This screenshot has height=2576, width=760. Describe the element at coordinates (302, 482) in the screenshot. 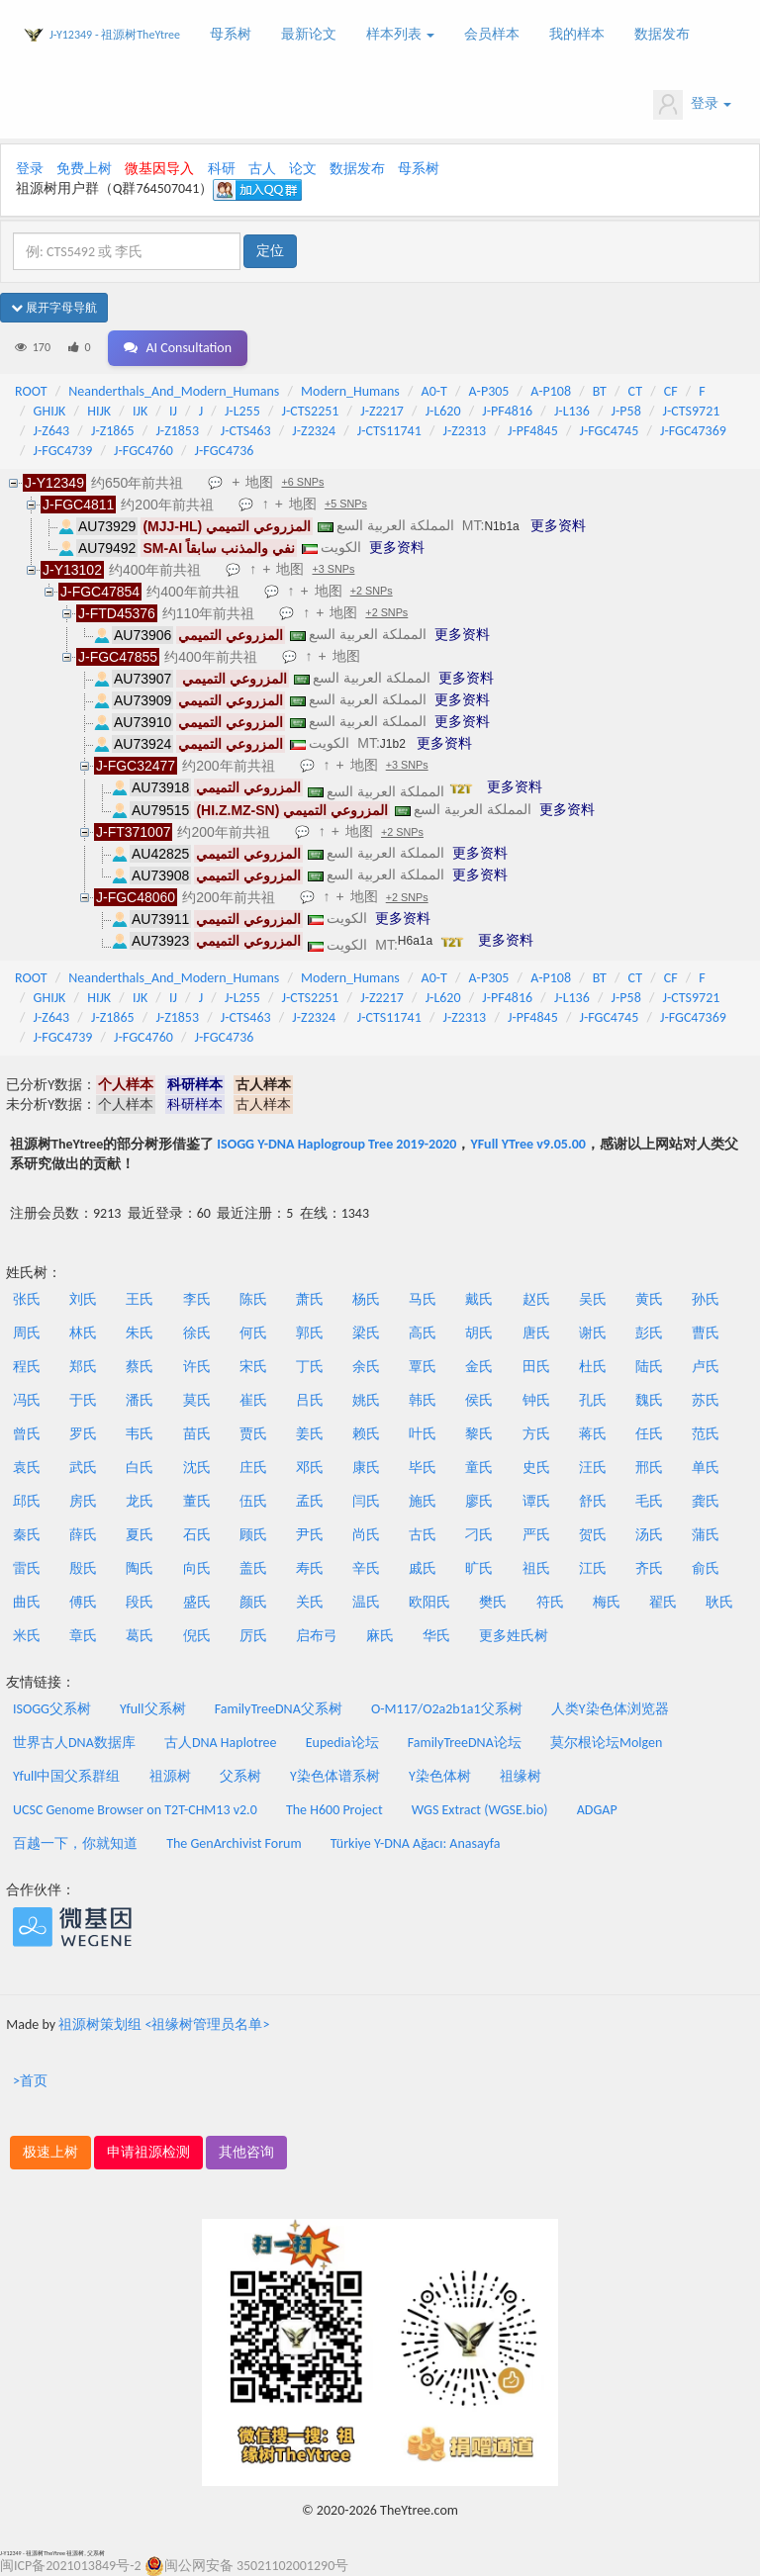

I see `+6 SNPs` at that location.